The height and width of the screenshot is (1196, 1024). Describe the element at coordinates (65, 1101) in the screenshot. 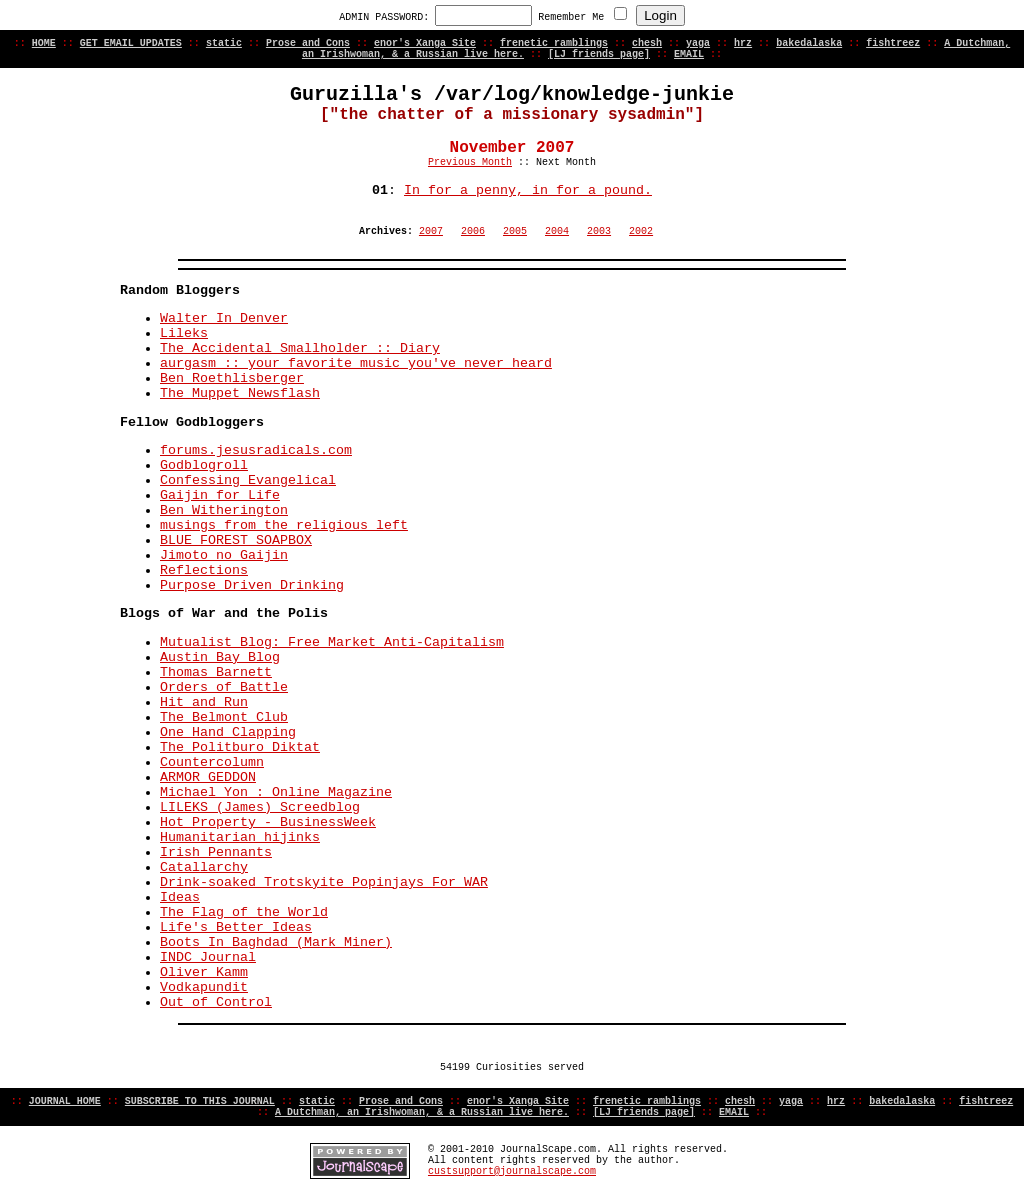

I see `JOURNAL HOME` at that location.